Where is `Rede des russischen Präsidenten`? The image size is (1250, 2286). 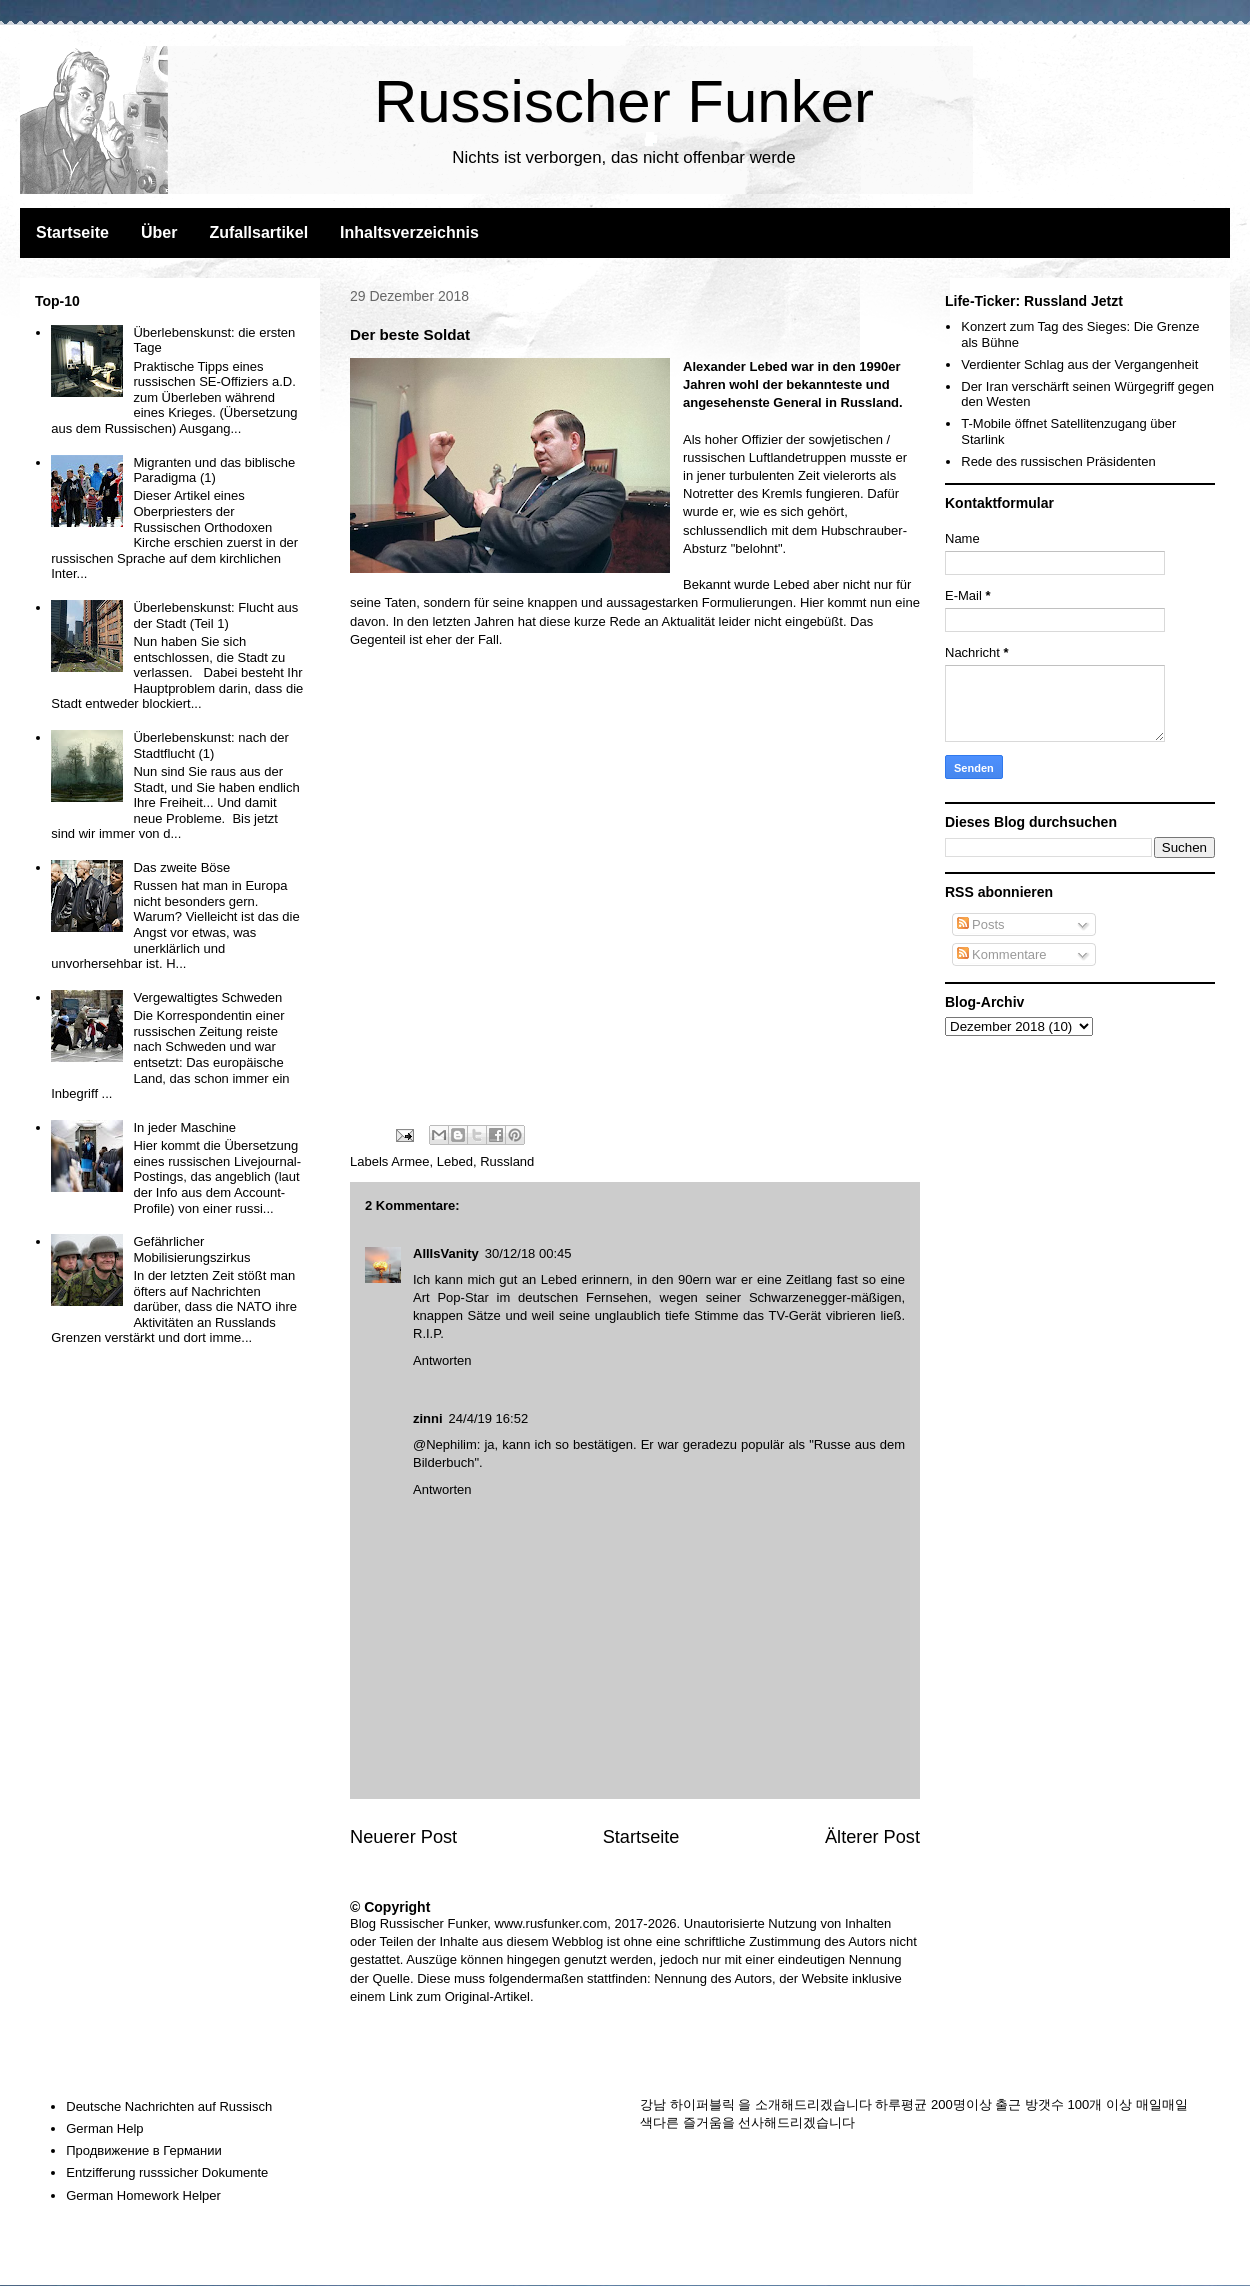 Rede des russischen Präsidenten is located at coordinates (1058, 461).